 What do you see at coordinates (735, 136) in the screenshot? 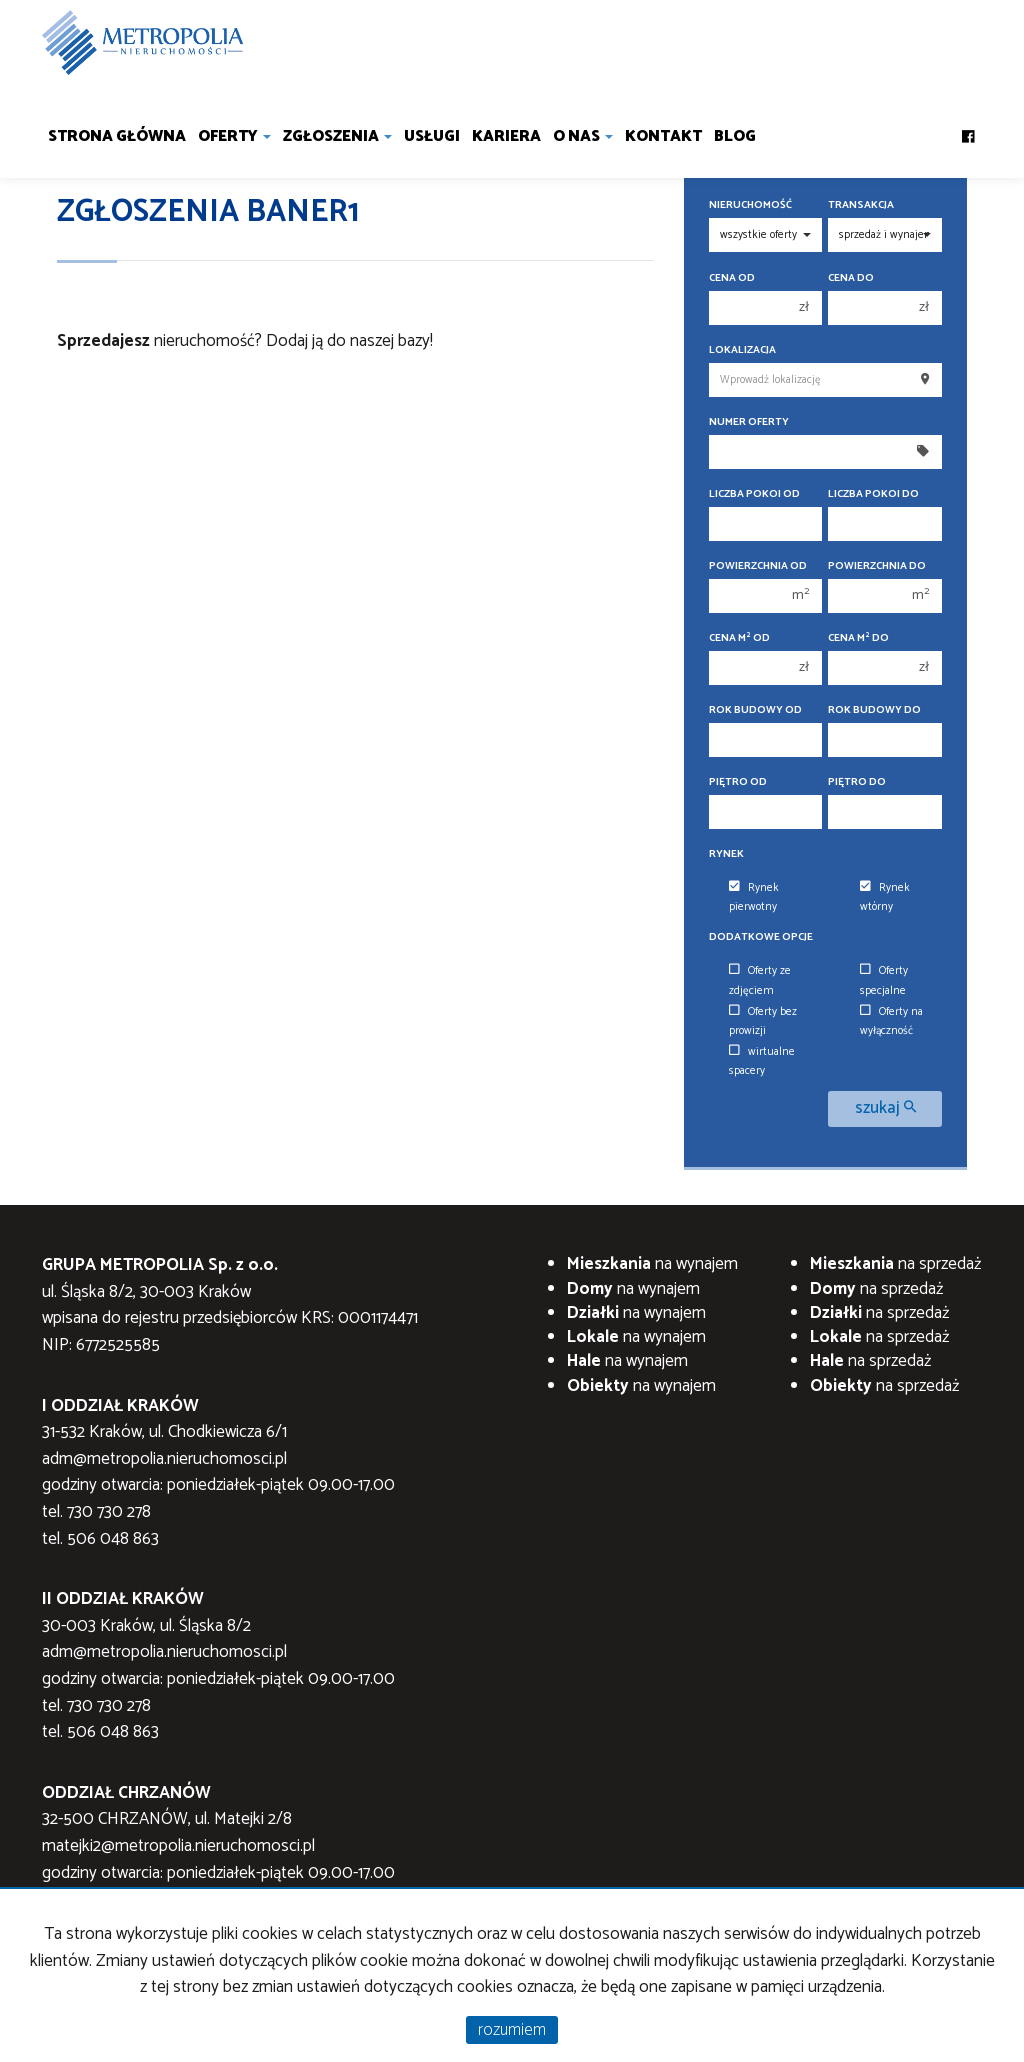
I see `Blog` at bounding box center [735, 136].